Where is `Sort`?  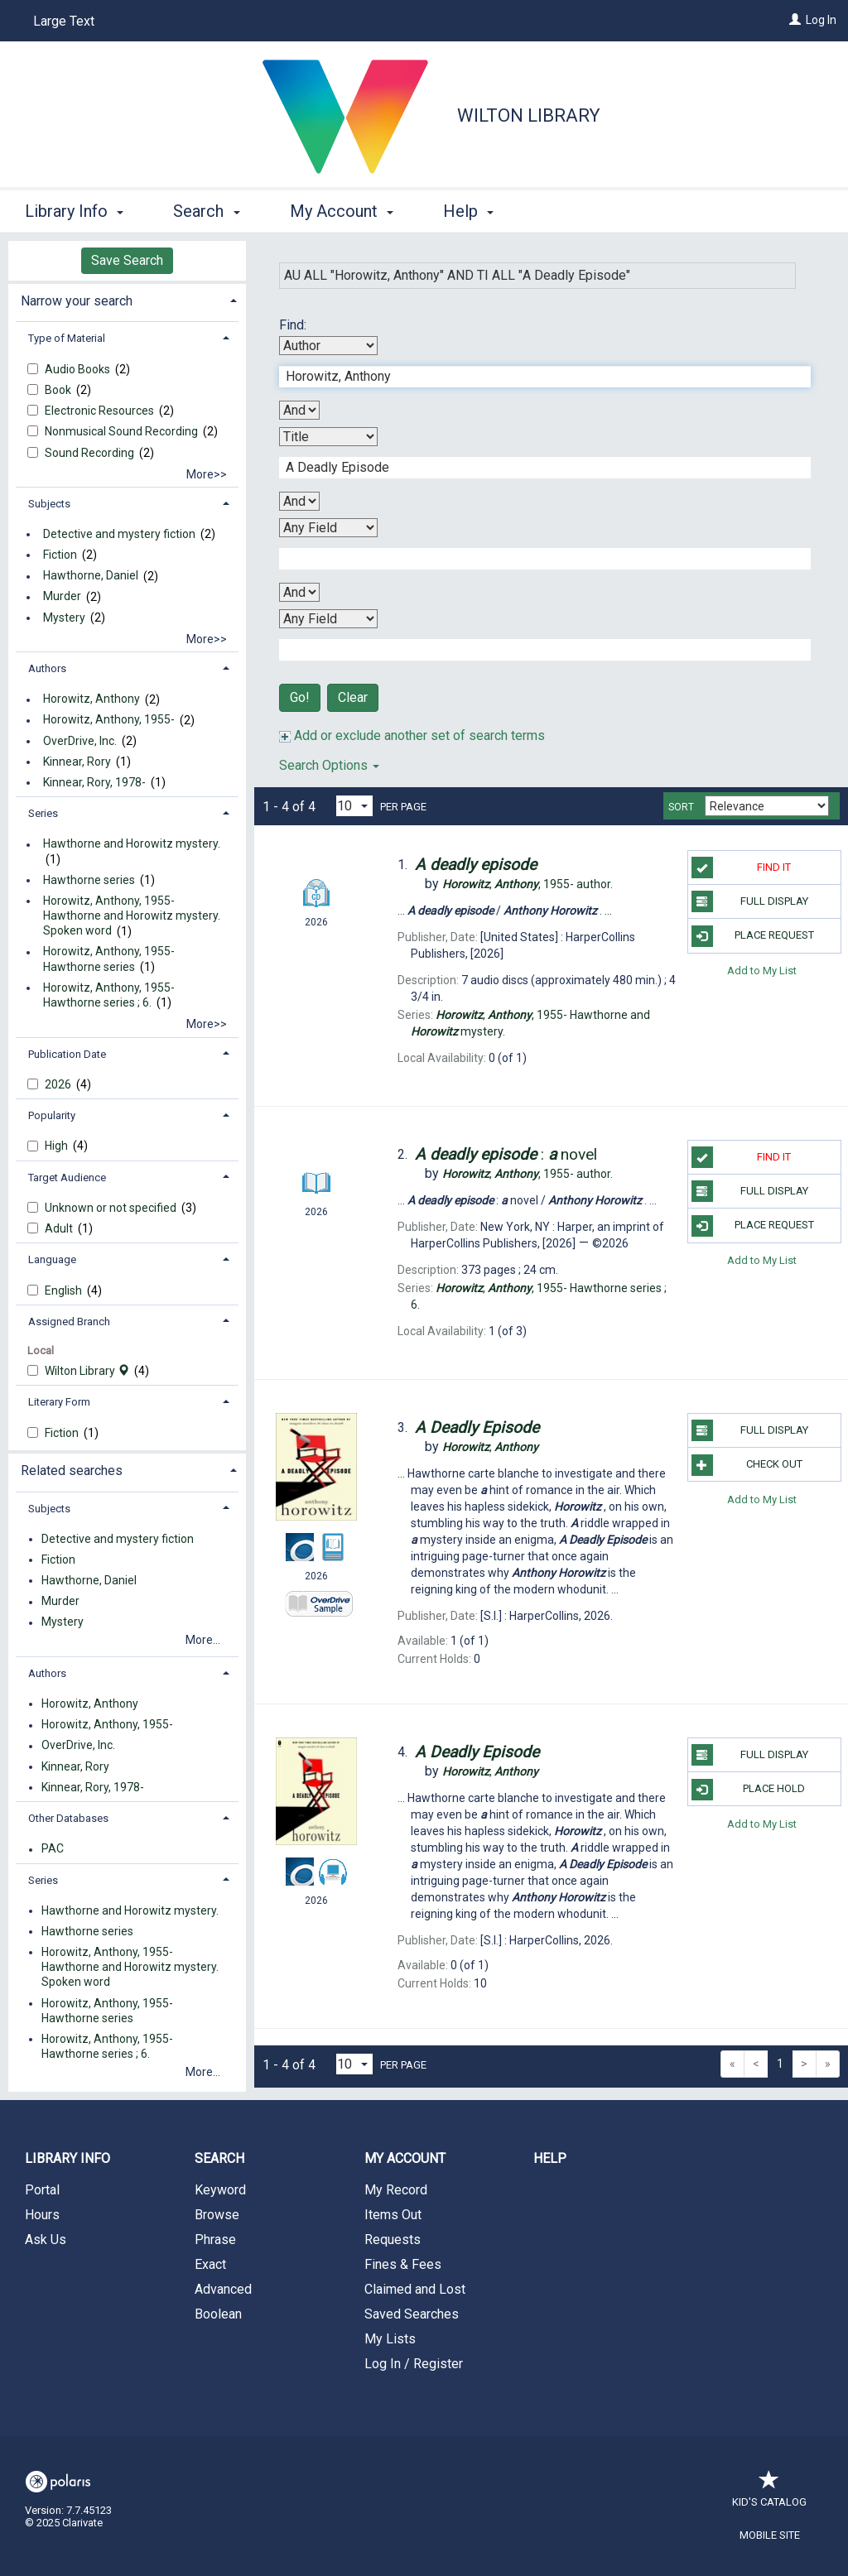 Sort is located at coordinates (681, 807).